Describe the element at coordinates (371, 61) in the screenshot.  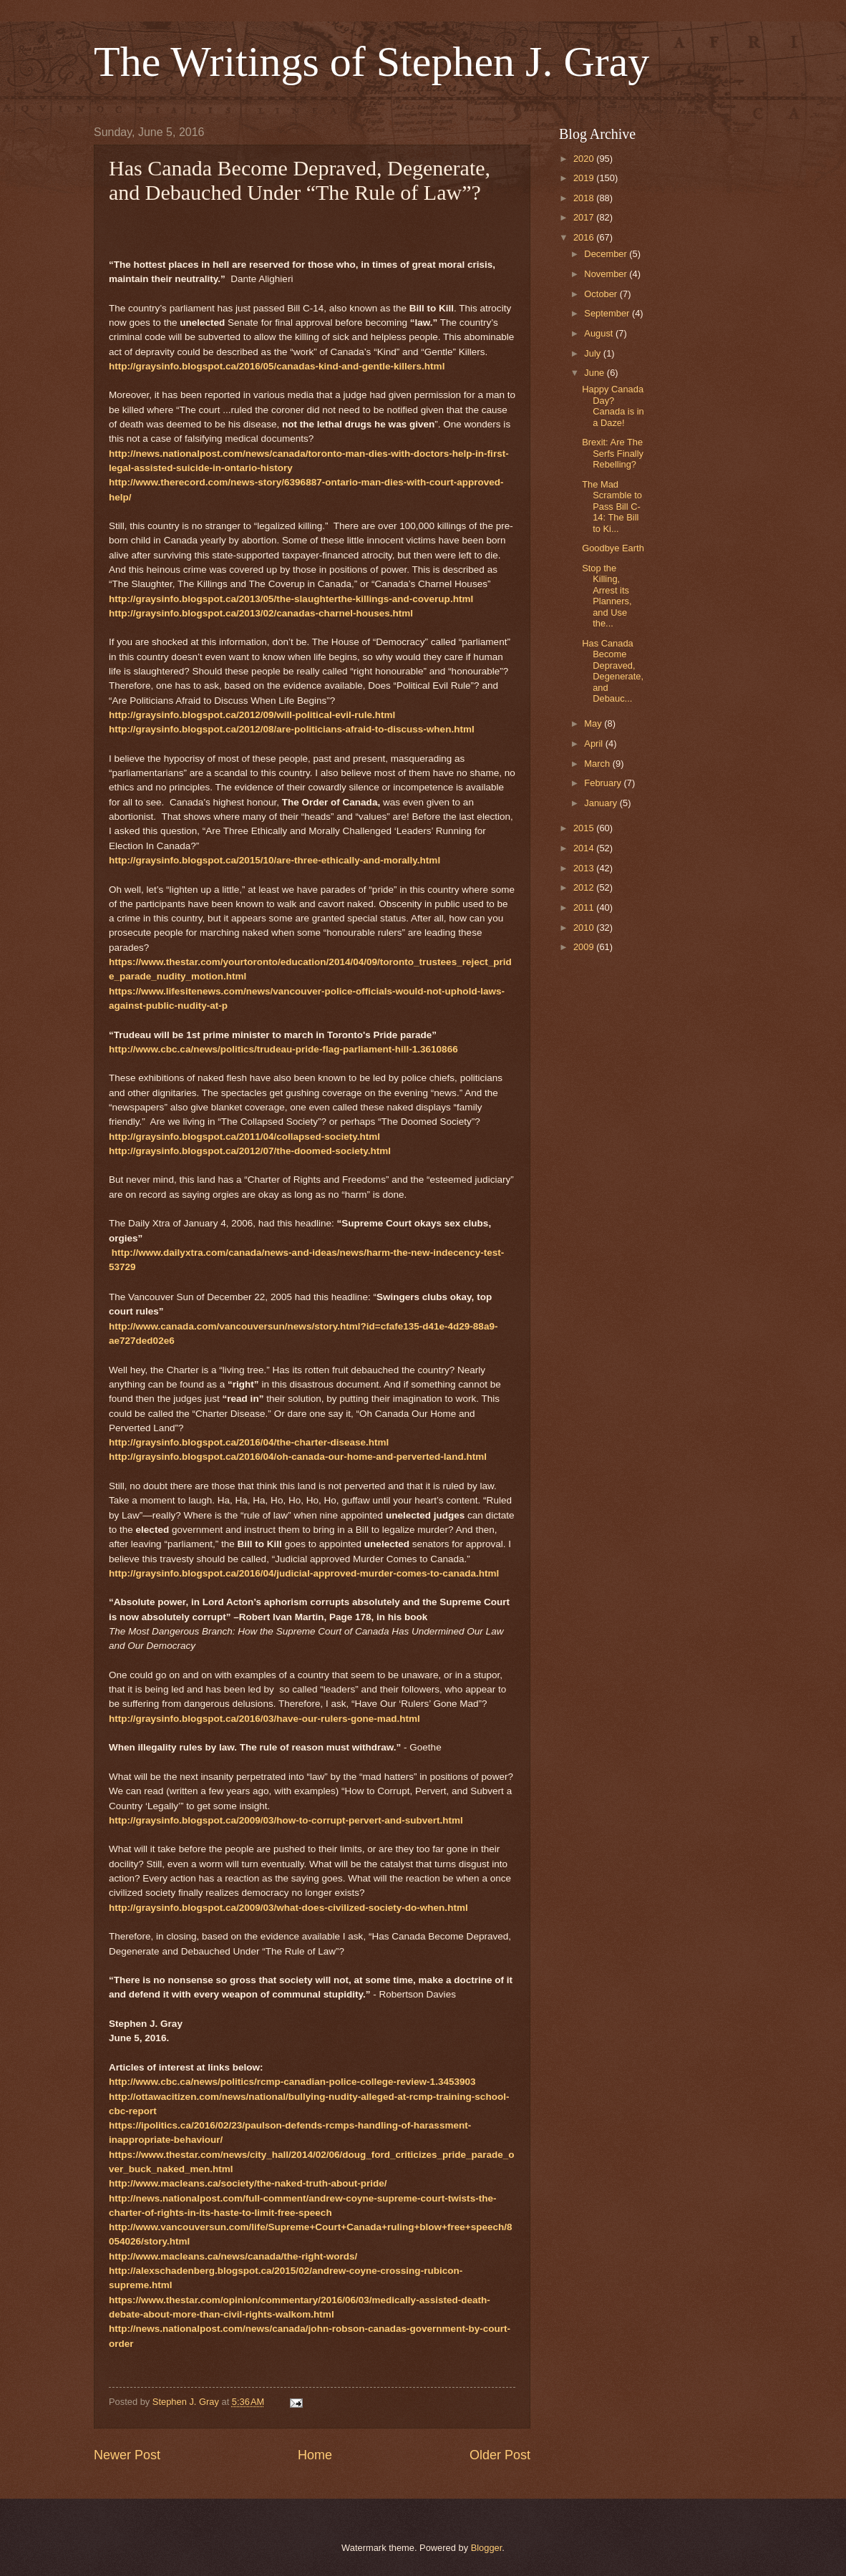
I see `The Writings of Stephen J. Gray` at that location.